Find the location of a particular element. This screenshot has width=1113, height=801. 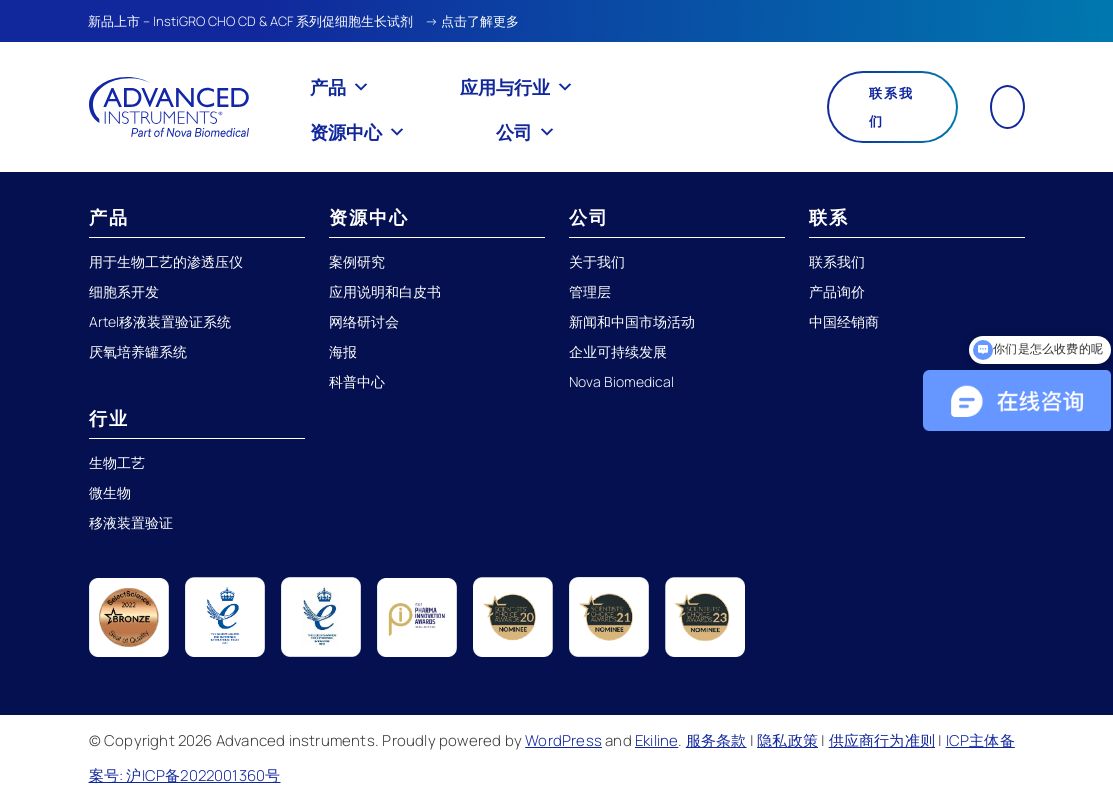

企业可持续发展 is located at coordinates (618, 351).